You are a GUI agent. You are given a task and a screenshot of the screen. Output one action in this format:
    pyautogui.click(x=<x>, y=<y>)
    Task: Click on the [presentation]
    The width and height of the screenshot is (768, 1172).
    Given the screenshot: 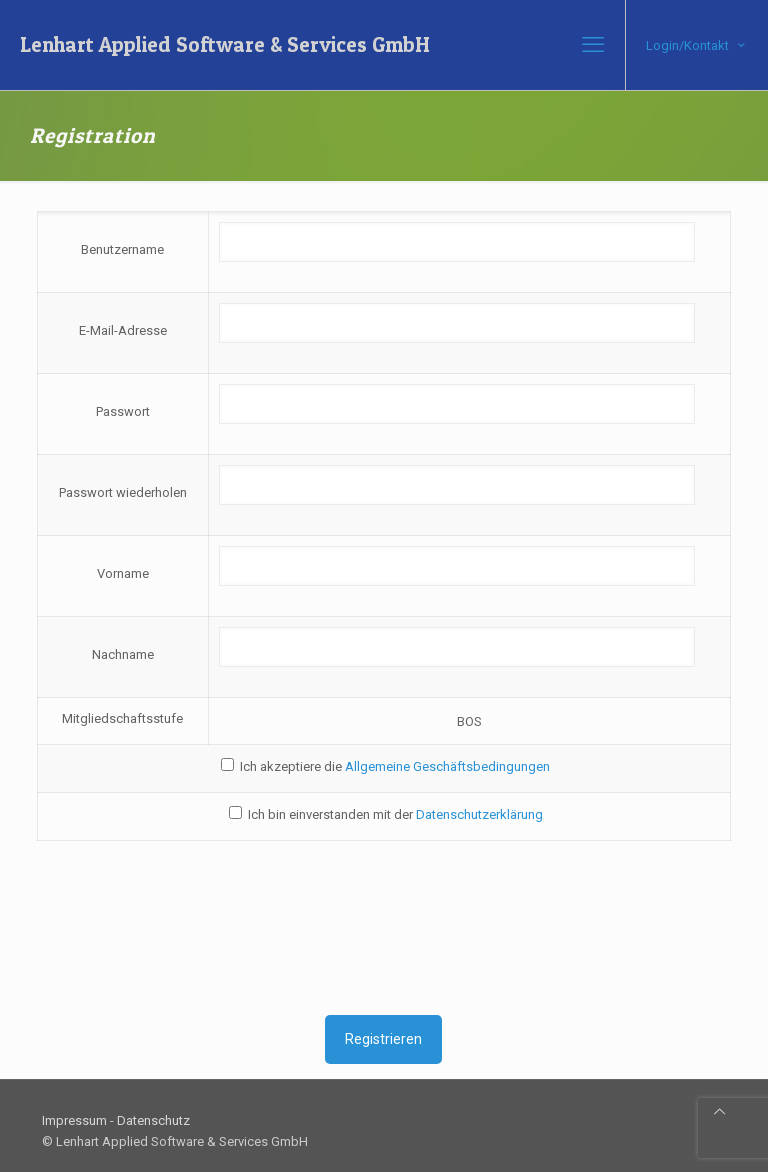 What is the action you would take?
    pyautogui.click(x=384, y=928)
    